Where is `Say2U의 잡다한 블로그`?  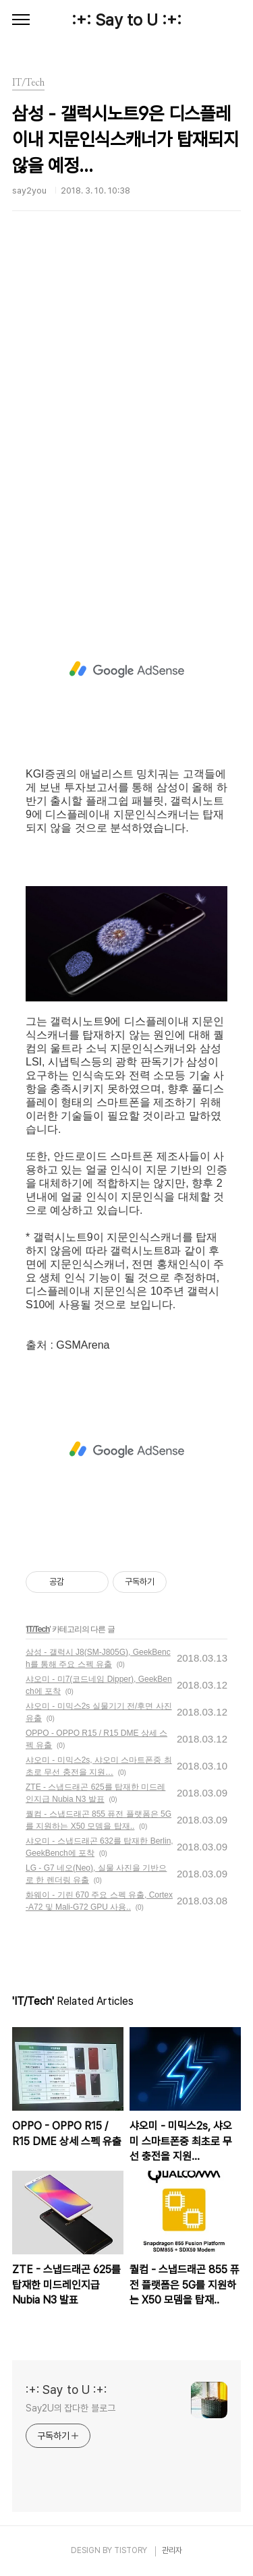 Say2U의 잡다한 블로그 is located at coordinates (70, 2408).